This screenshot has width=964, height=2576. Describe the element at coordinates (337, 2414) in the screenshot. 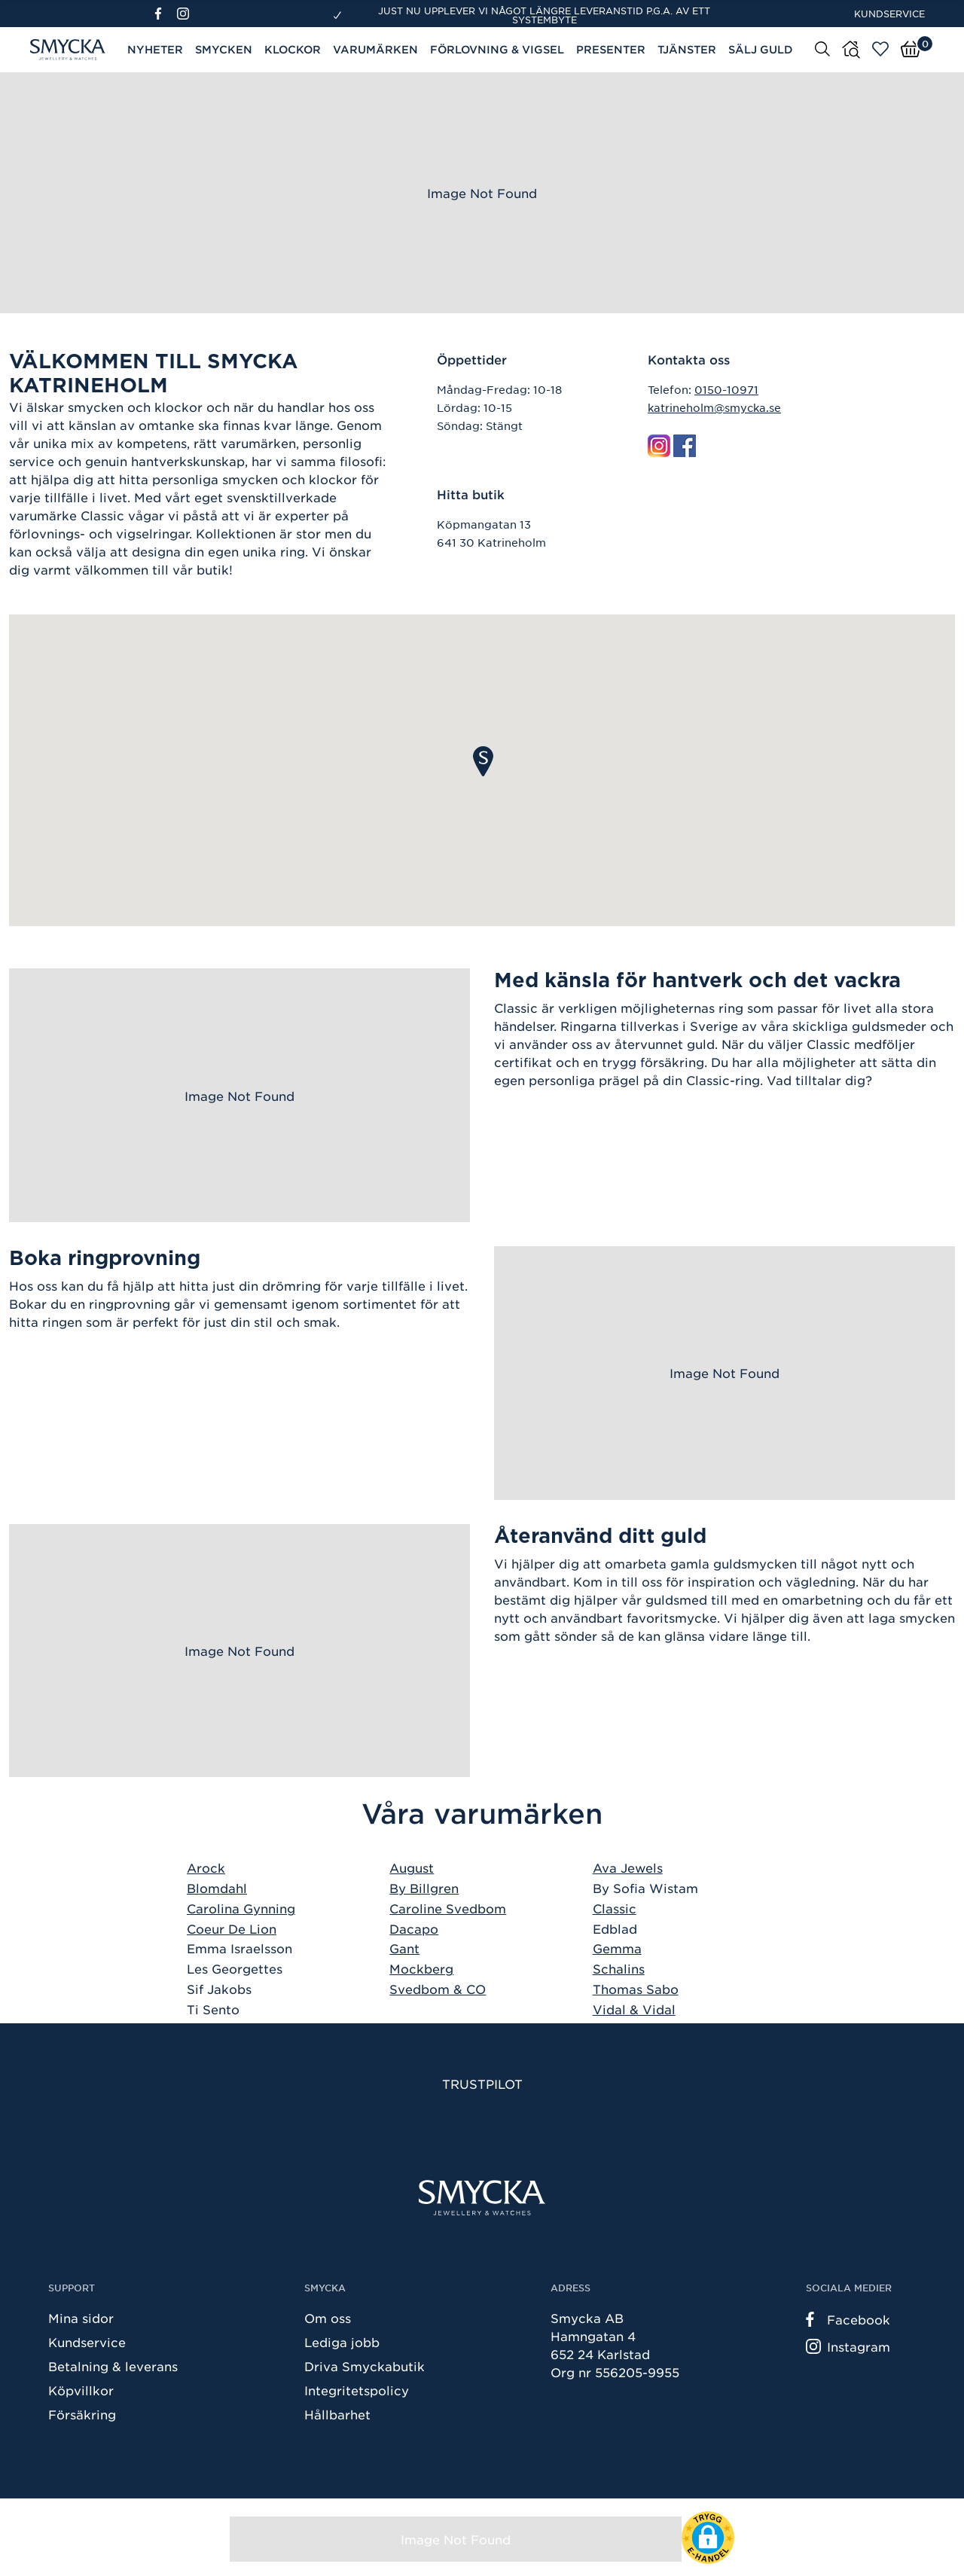

I see `Hållbarhet` at that location.